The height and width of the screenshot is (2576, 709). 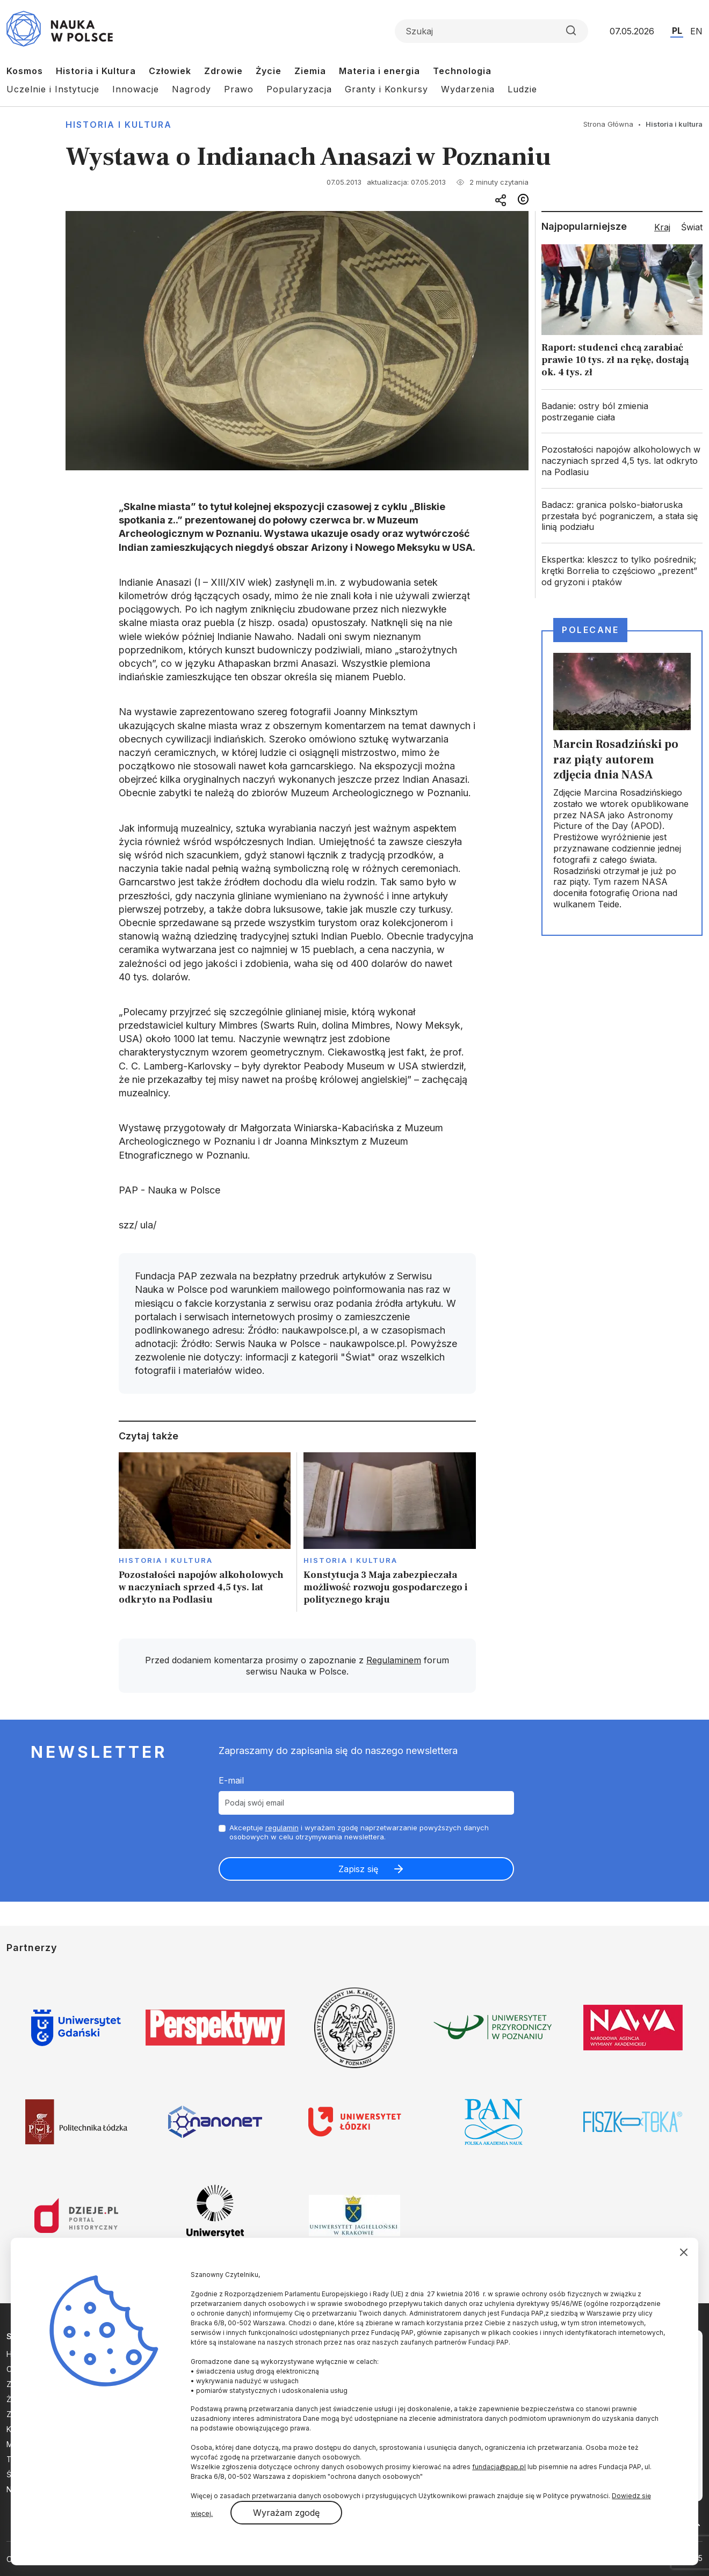 I want to click on Popularyzacja, so click(x=299, y=89).